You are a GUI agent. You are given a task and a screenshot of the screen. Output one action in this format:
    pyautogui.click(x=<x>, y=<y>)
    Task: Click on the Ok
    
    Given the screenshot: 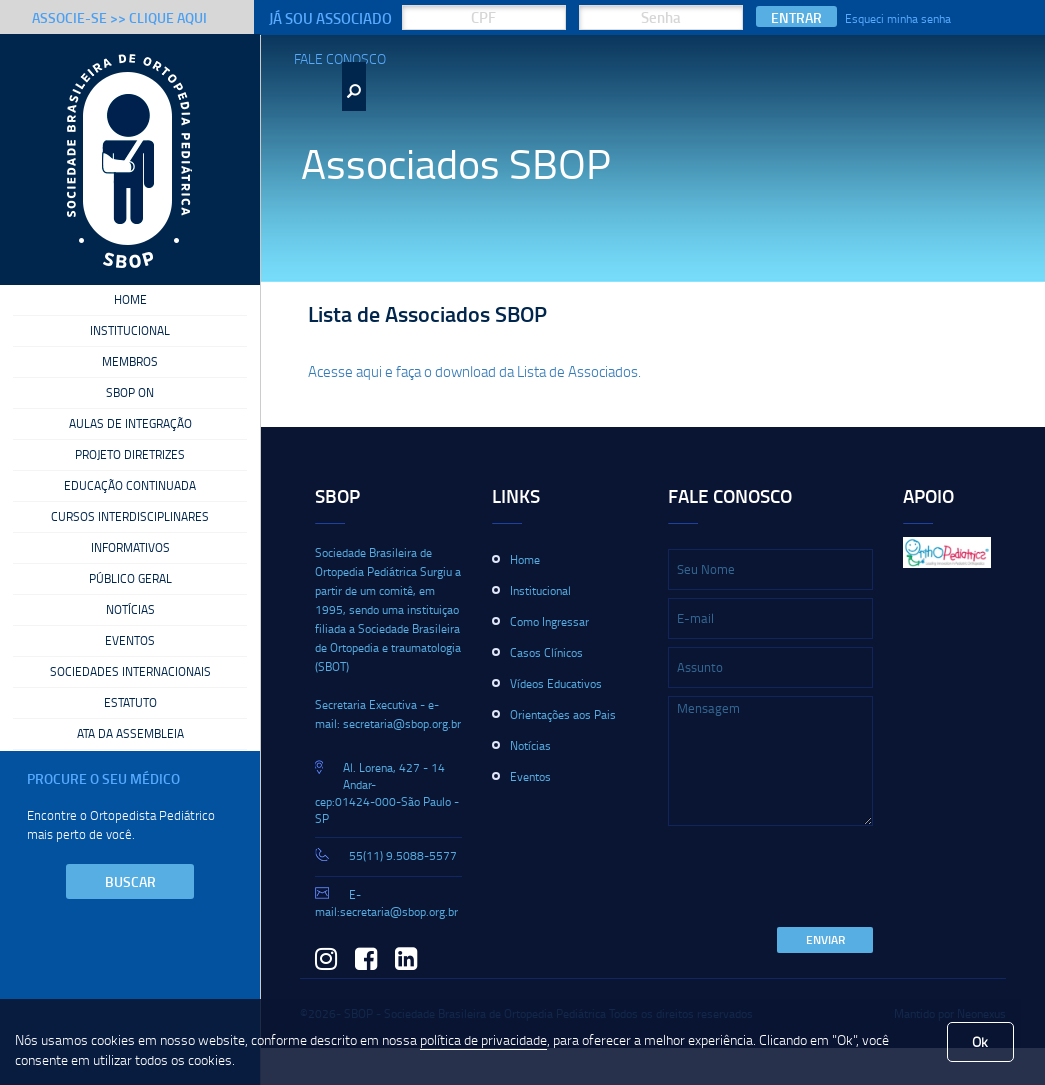 What is the action you would take?
    pyautogui.click(x=980, y=1041)
    